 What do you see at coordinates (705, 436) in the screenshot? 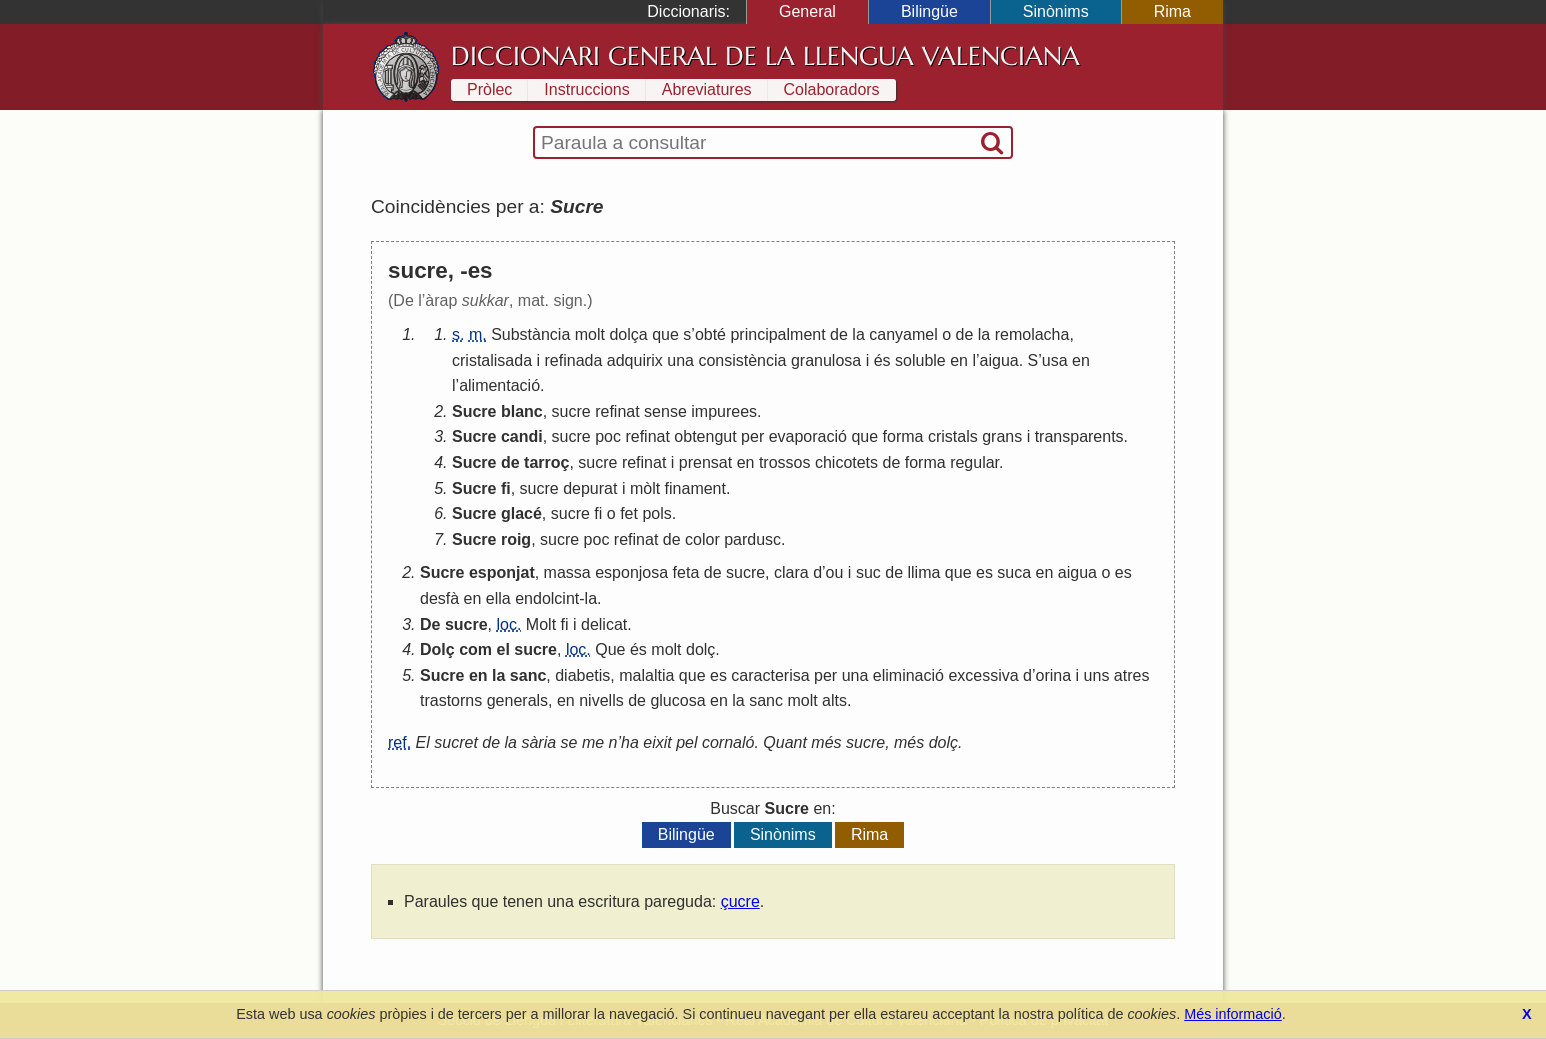
I see `obtengut` at bounding box center [705, 436].